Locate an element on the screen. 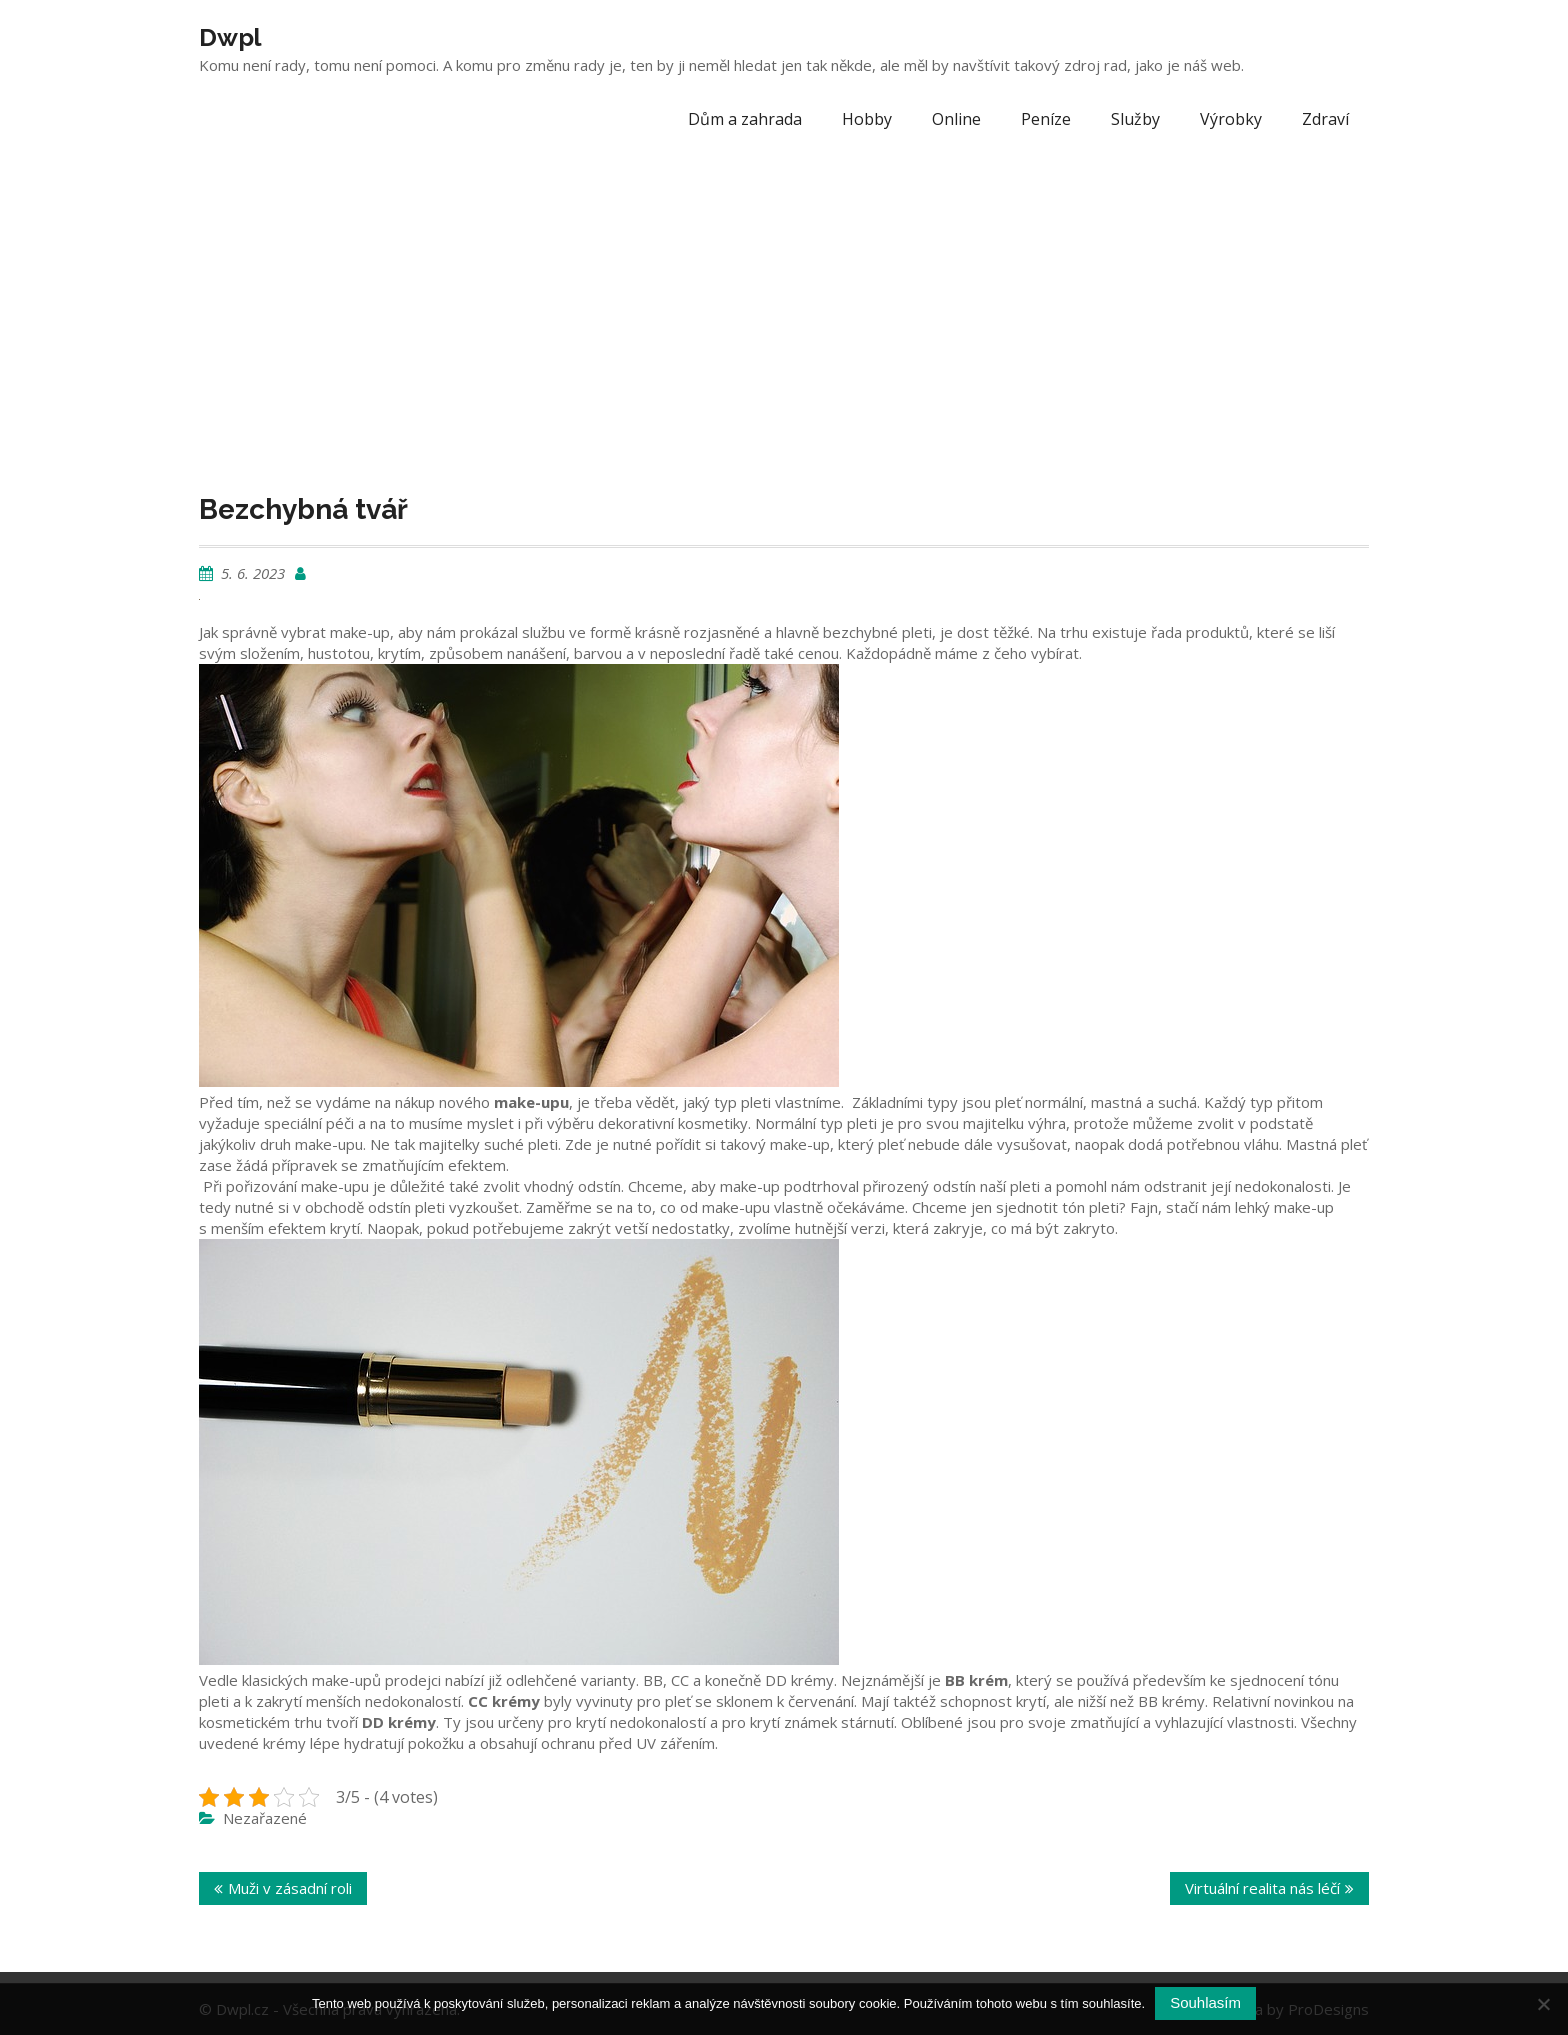 This screenshot has height=2035, width=1568. Souhlasím is located at coordinates (1205, 2002).